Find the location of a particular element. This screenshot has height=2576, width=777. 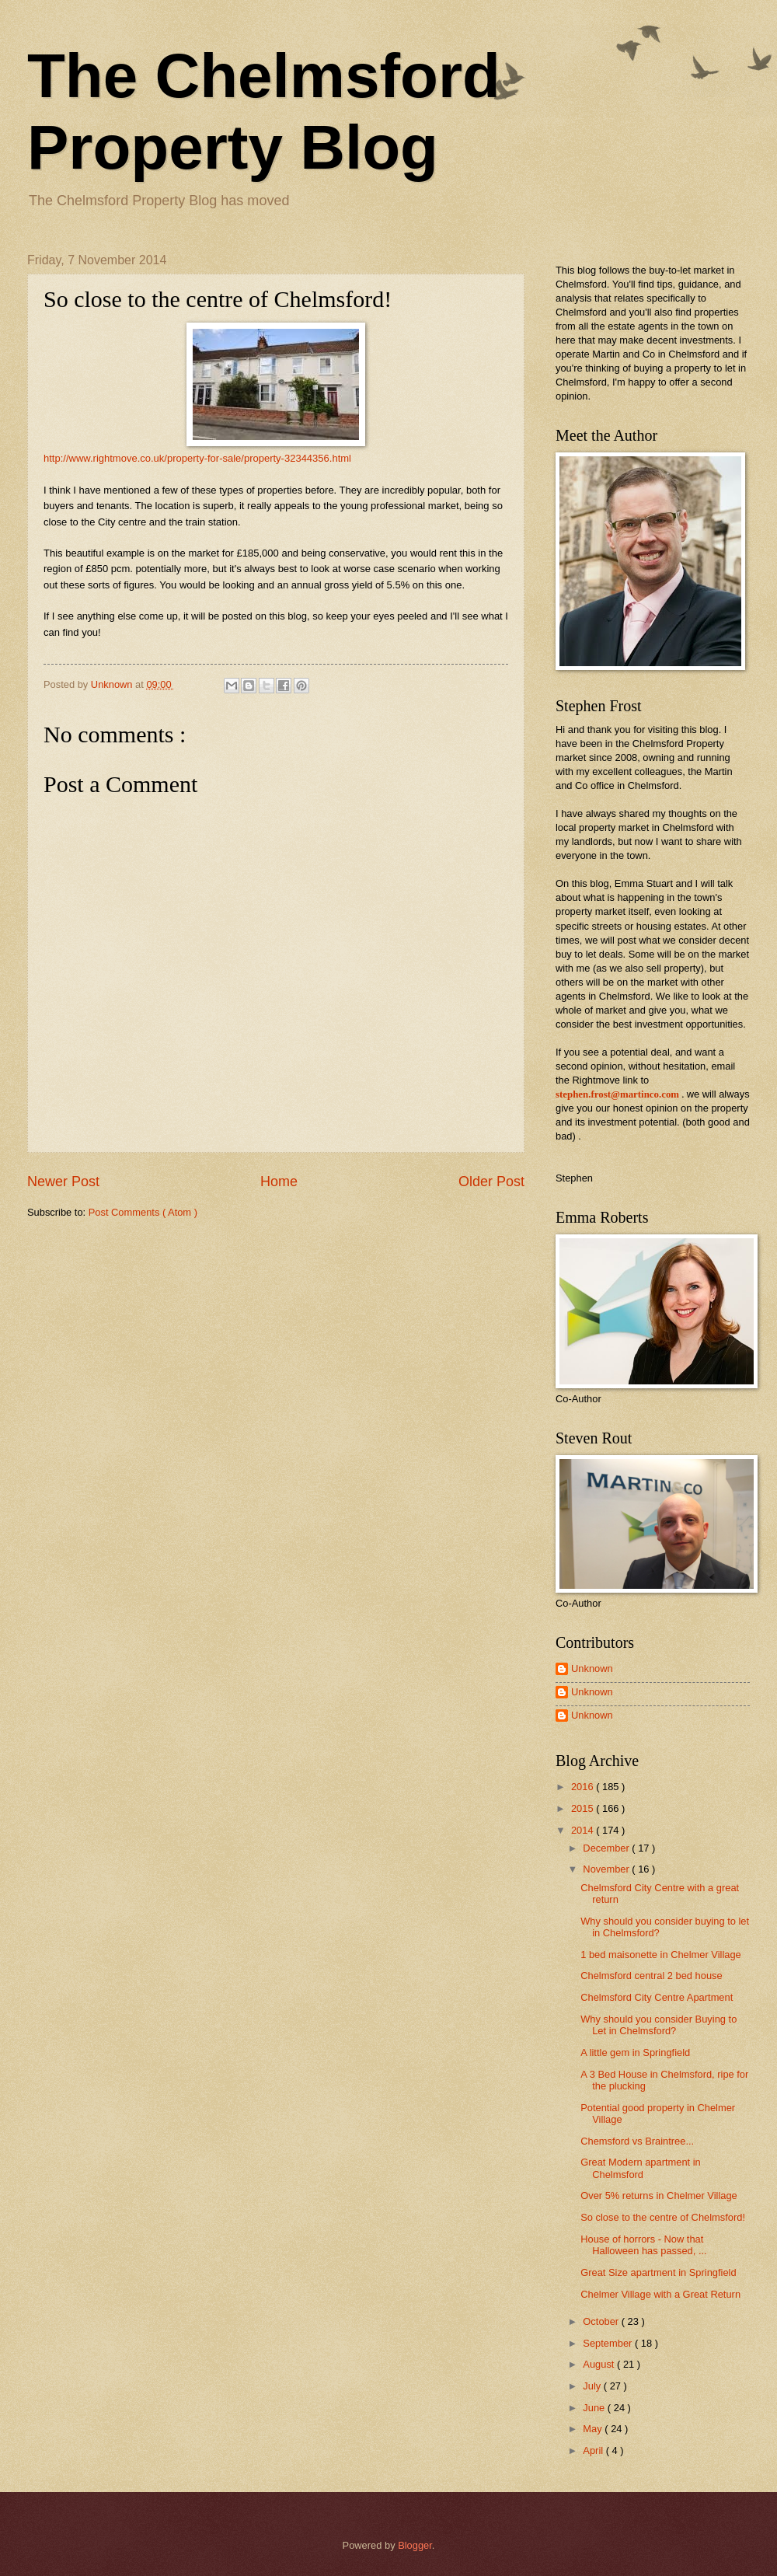

1 bed maisonette in Chelmer Village is located at coordinates (660, 1954).